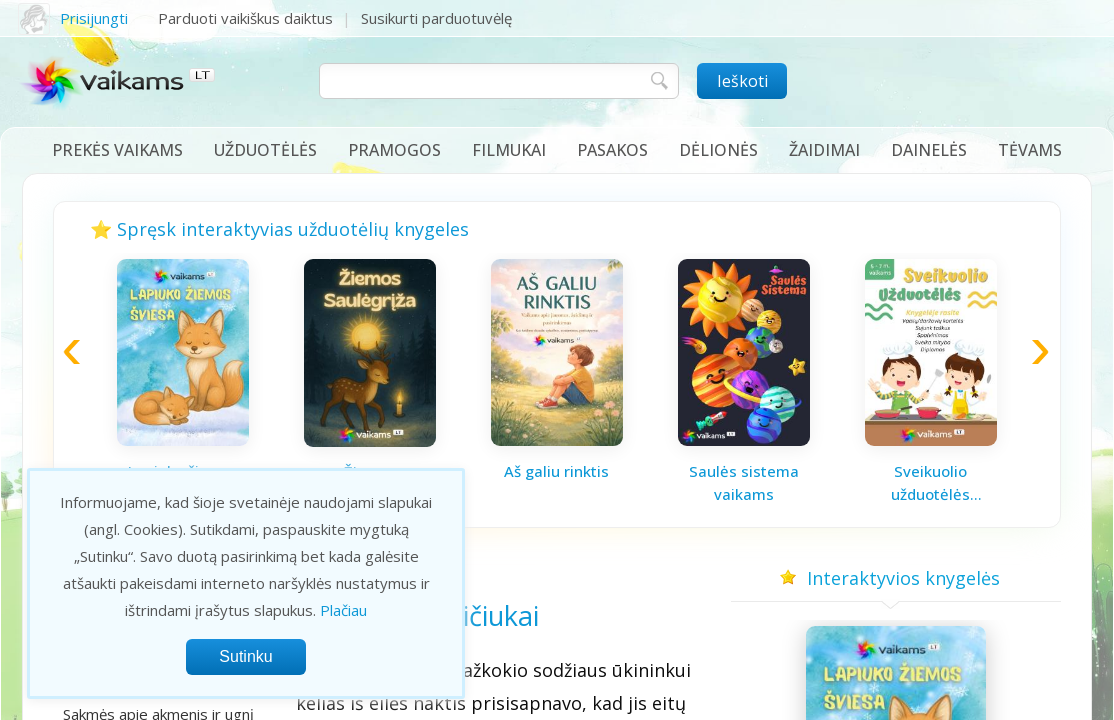 This screenshot has height=720, width=1114. I want to click on Filmukai, so click(509, 150).